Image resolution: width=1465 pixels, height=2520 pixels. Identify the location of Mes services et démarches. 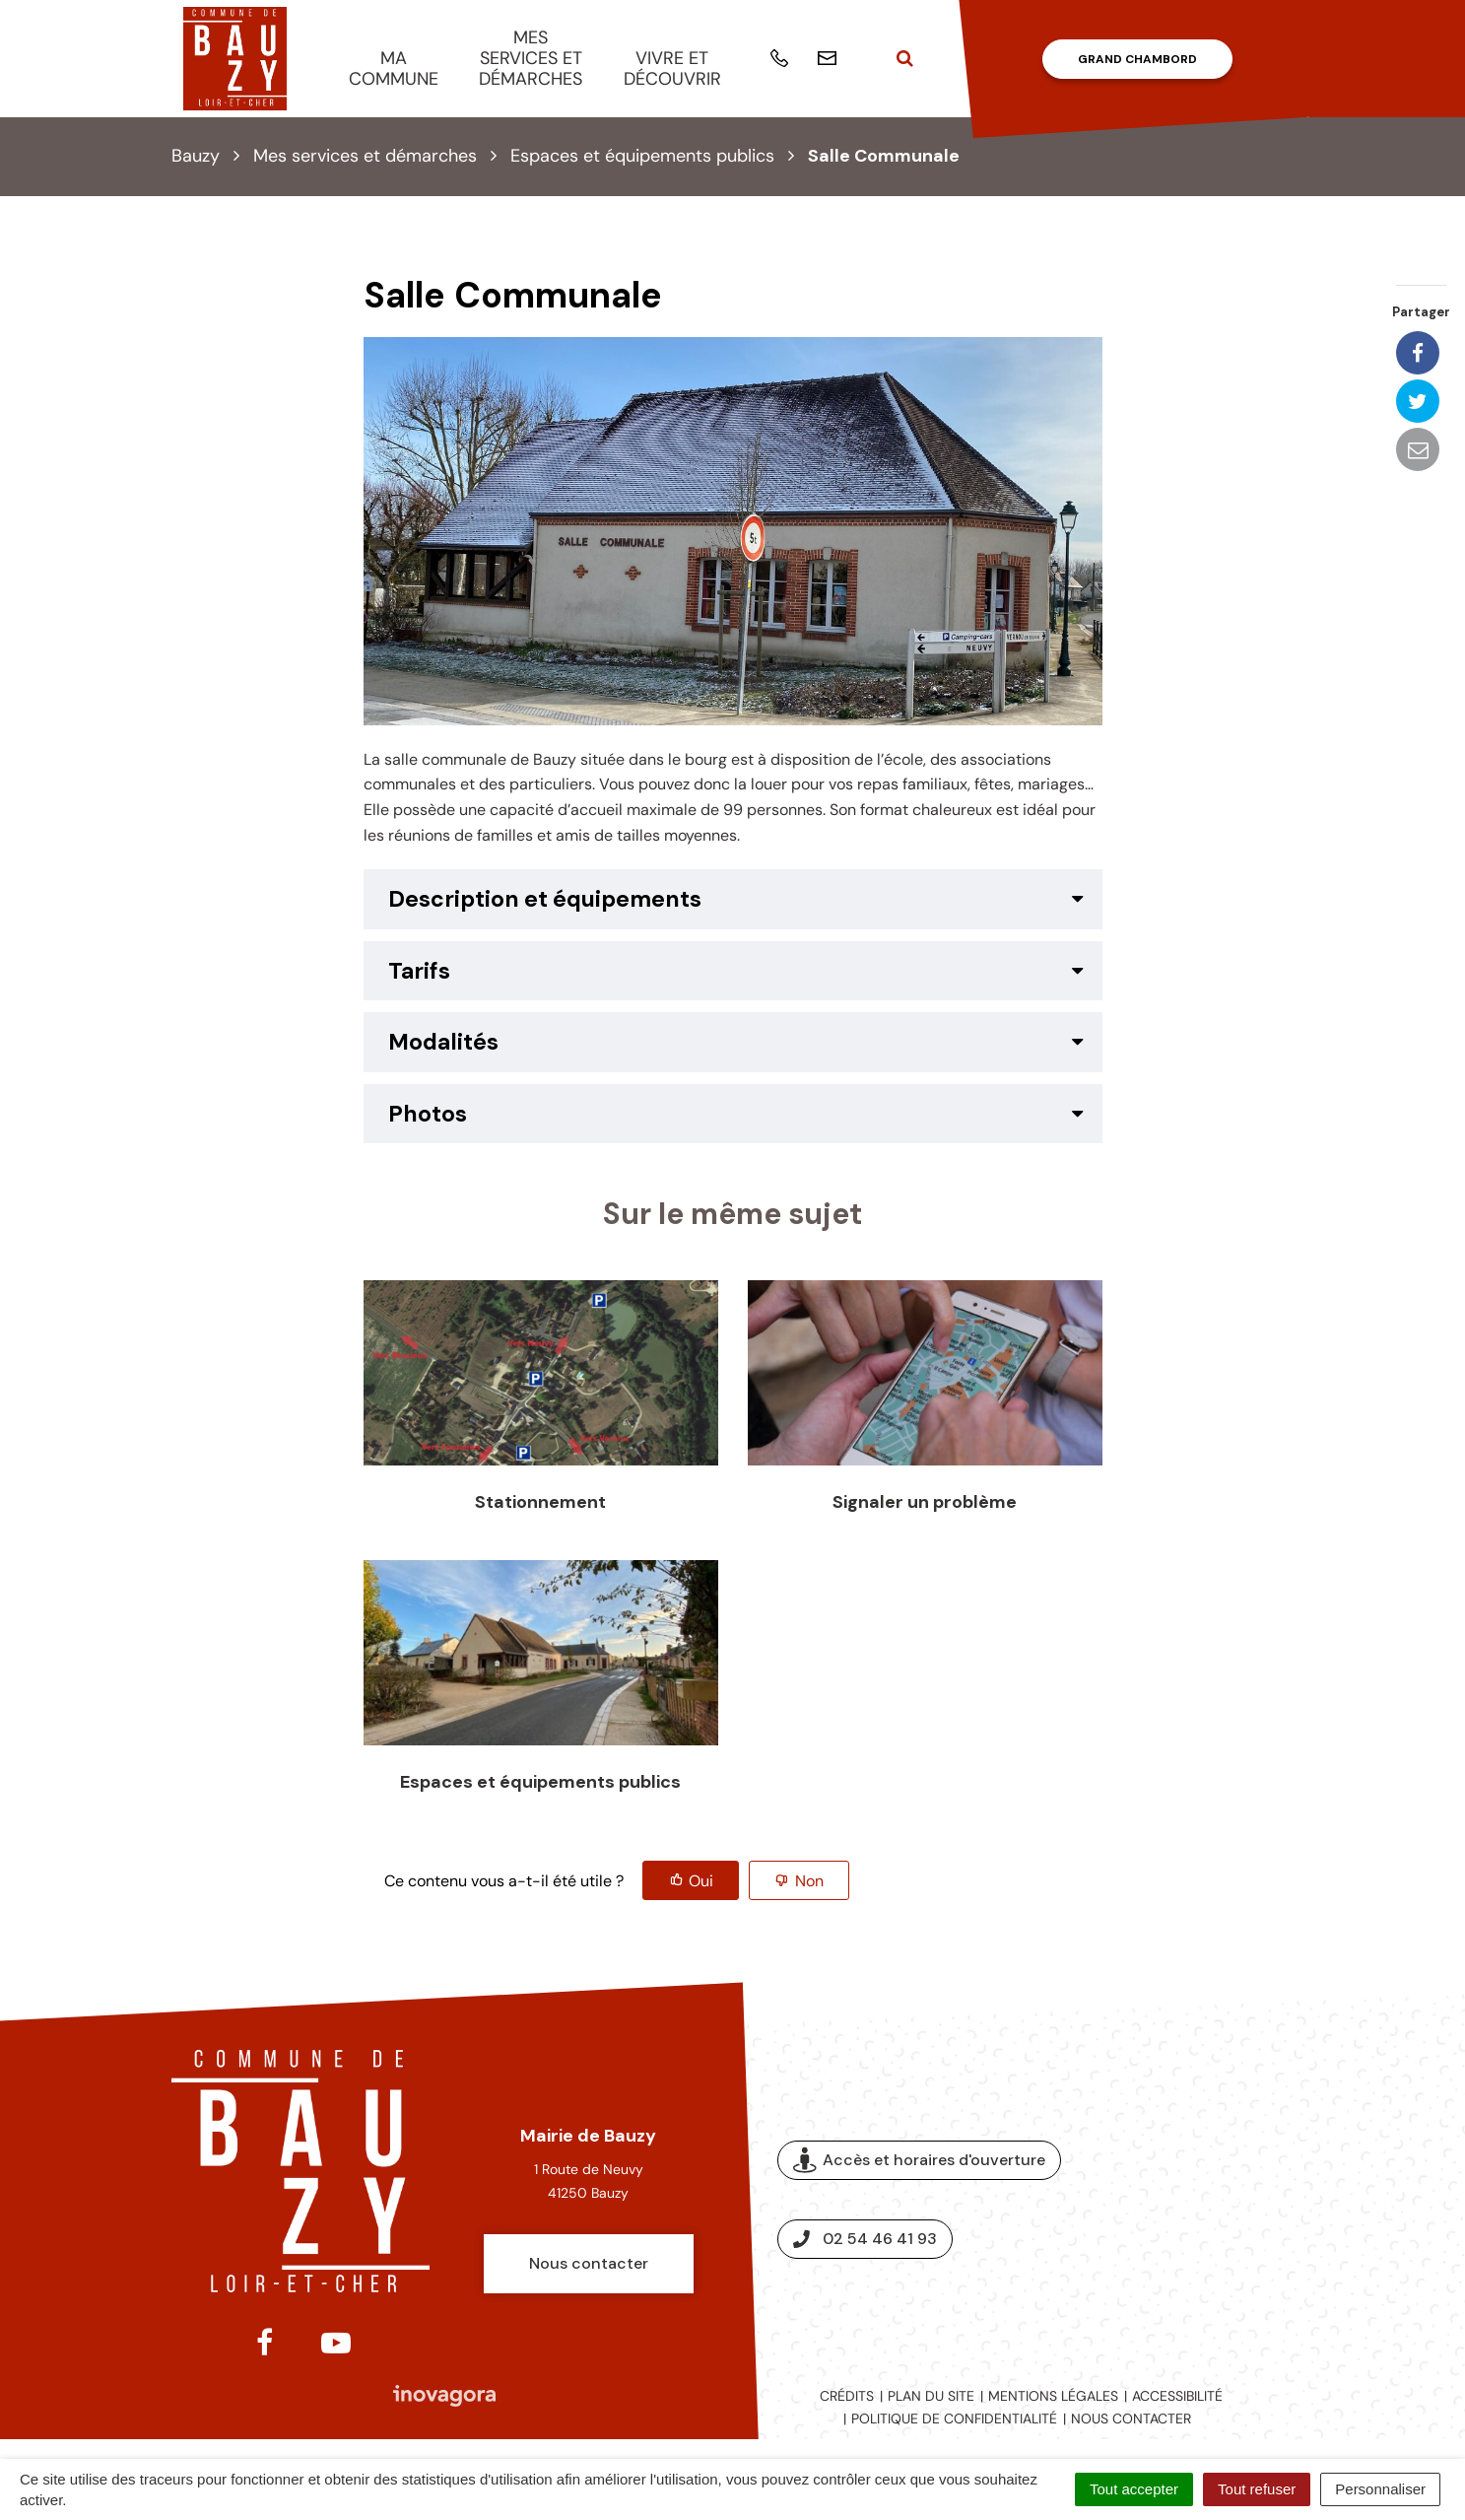
(530, 58).